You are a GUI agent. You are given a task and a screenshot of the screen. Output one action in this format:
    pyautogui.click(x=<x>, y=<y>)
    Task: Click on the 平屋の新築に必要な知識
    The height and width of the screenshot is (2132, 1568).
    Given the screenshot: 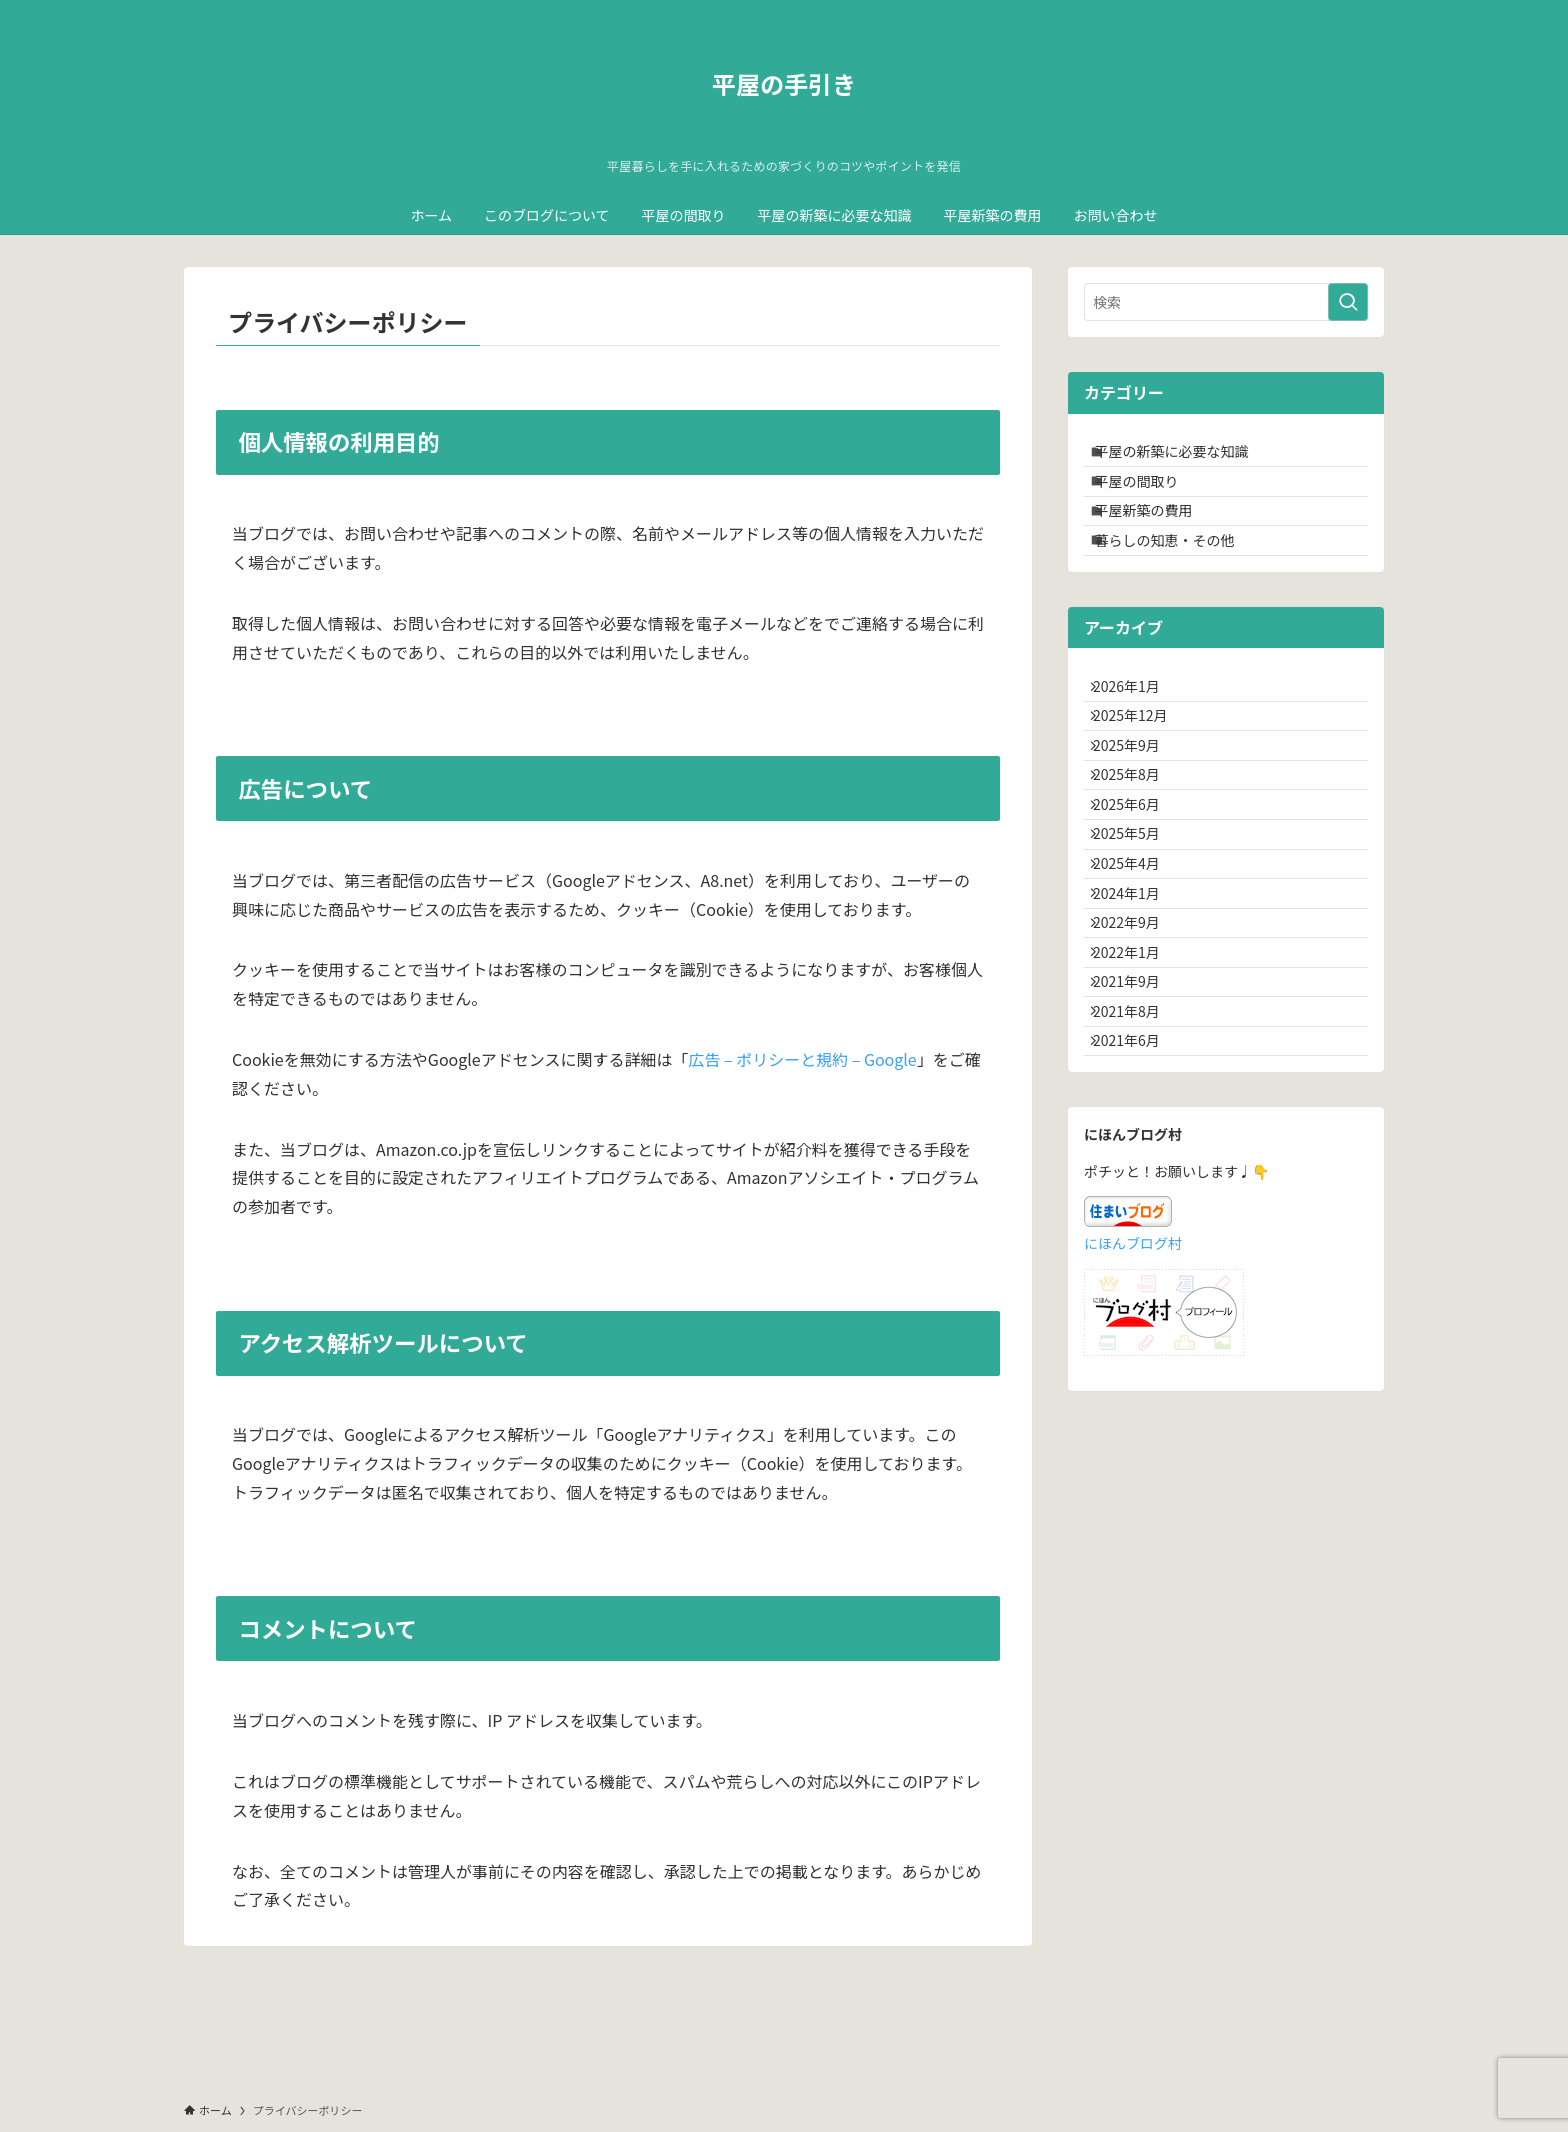 What is the action you would take?
    pyautogui.click(x=1186, y=457)
    